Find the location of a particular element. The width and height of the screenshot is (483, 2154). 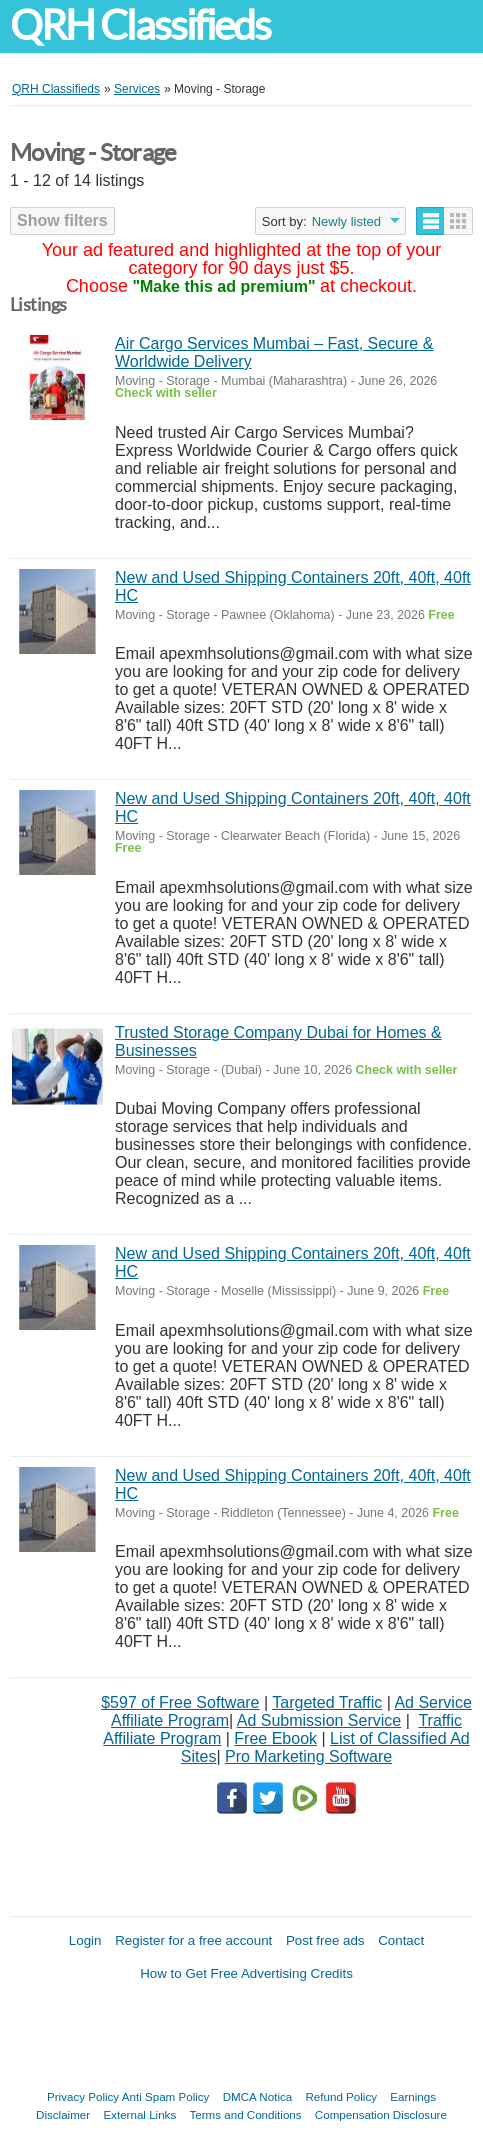

External Links is located at coordinates (139, 2114).